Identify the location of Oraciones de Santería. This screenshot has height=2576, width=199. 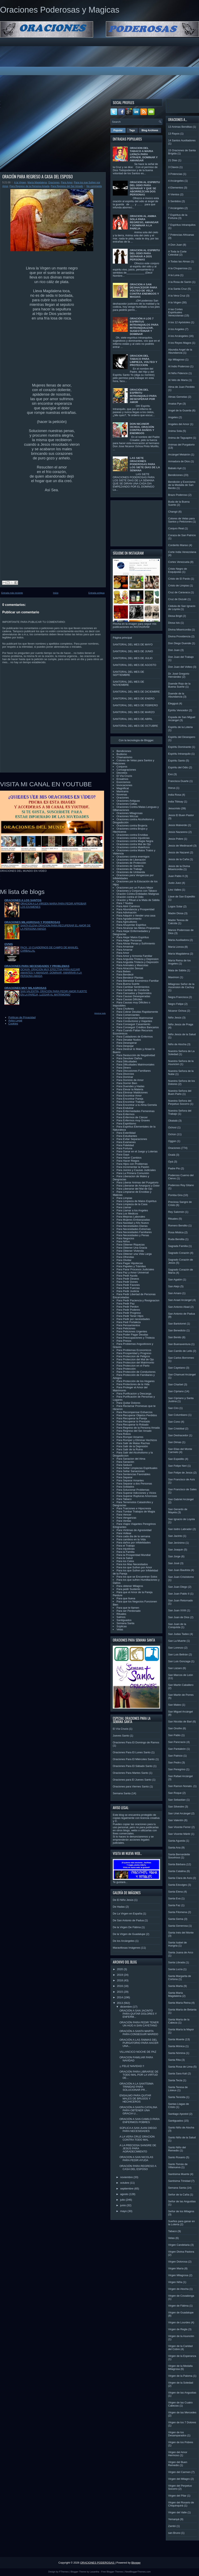
(129, 865).